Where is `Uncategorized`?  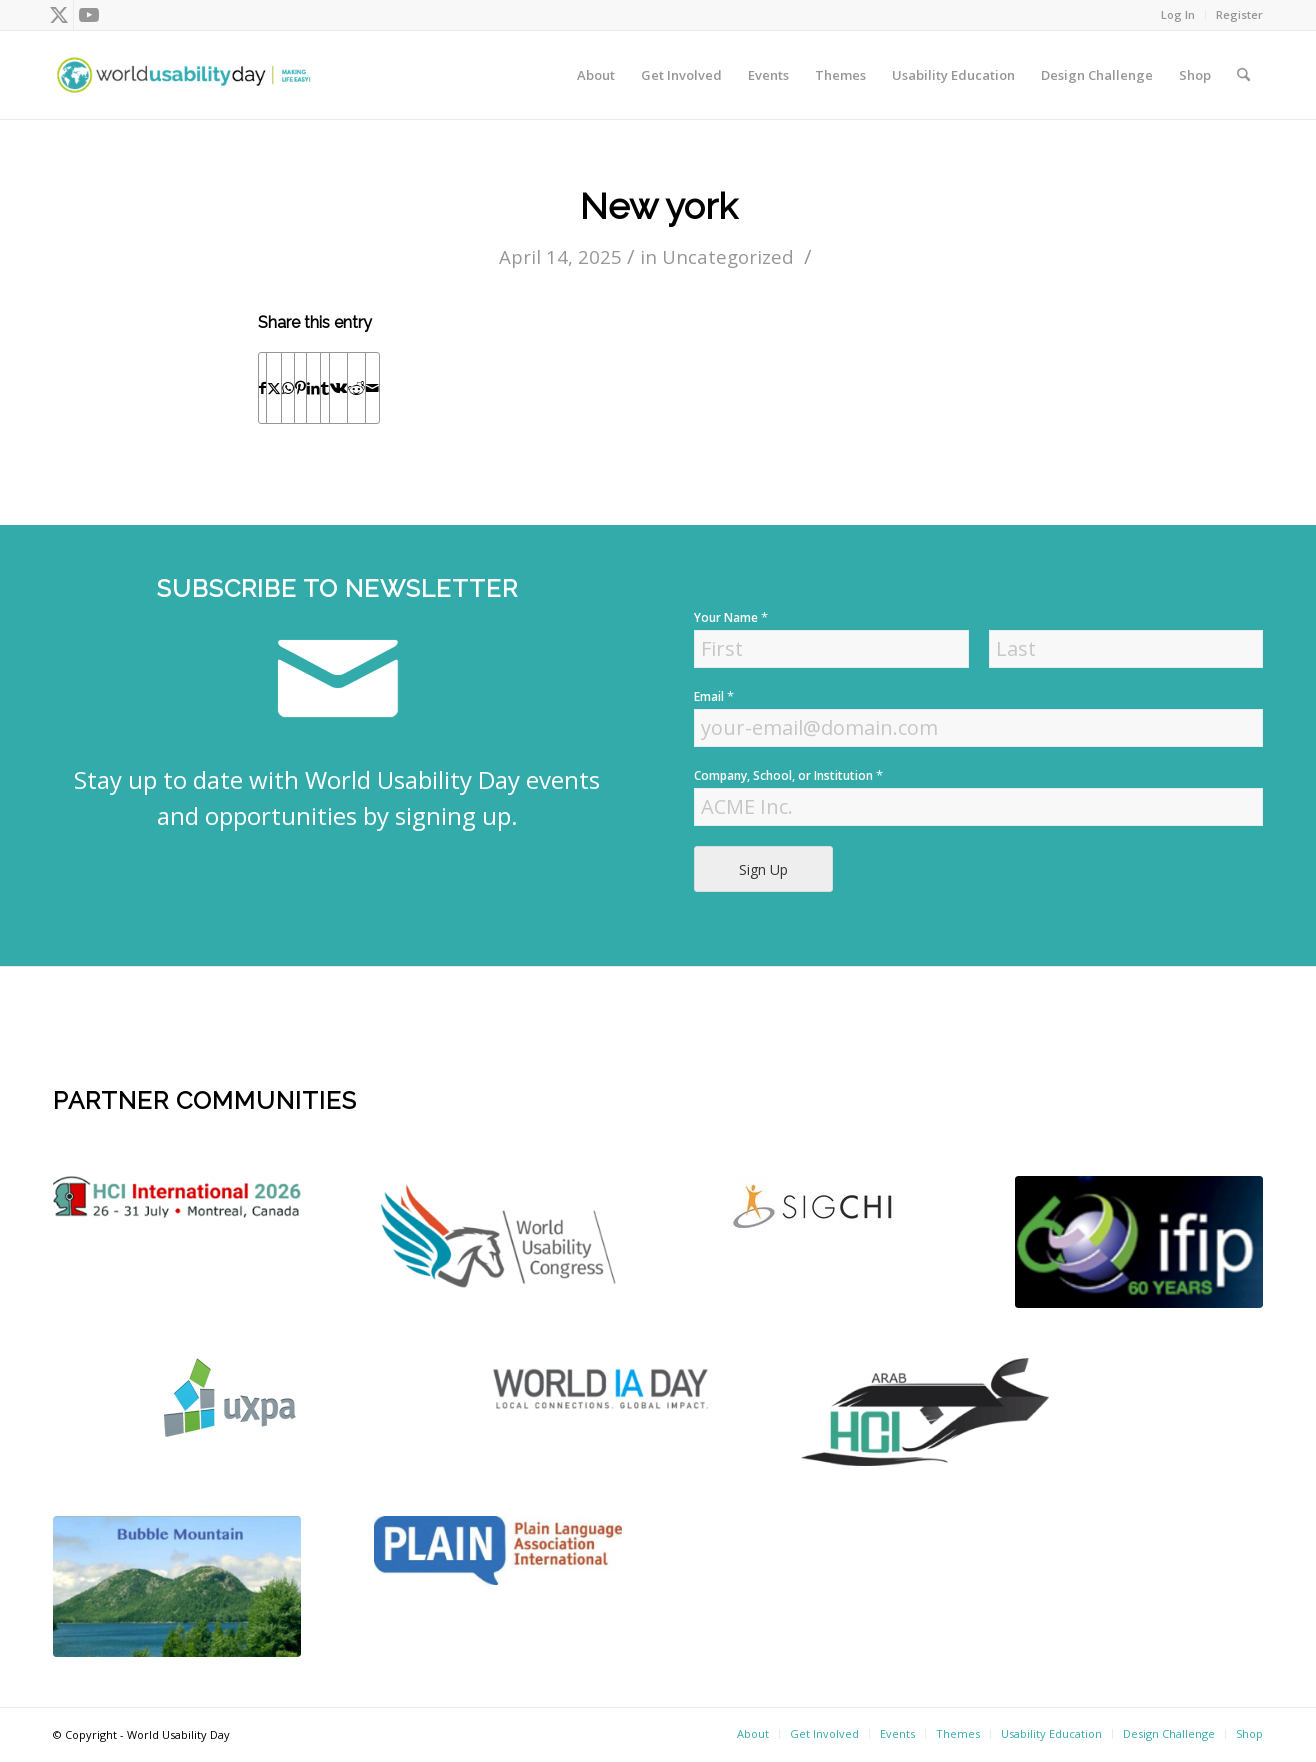
Uncategorized is located at coordinates (728, 256).